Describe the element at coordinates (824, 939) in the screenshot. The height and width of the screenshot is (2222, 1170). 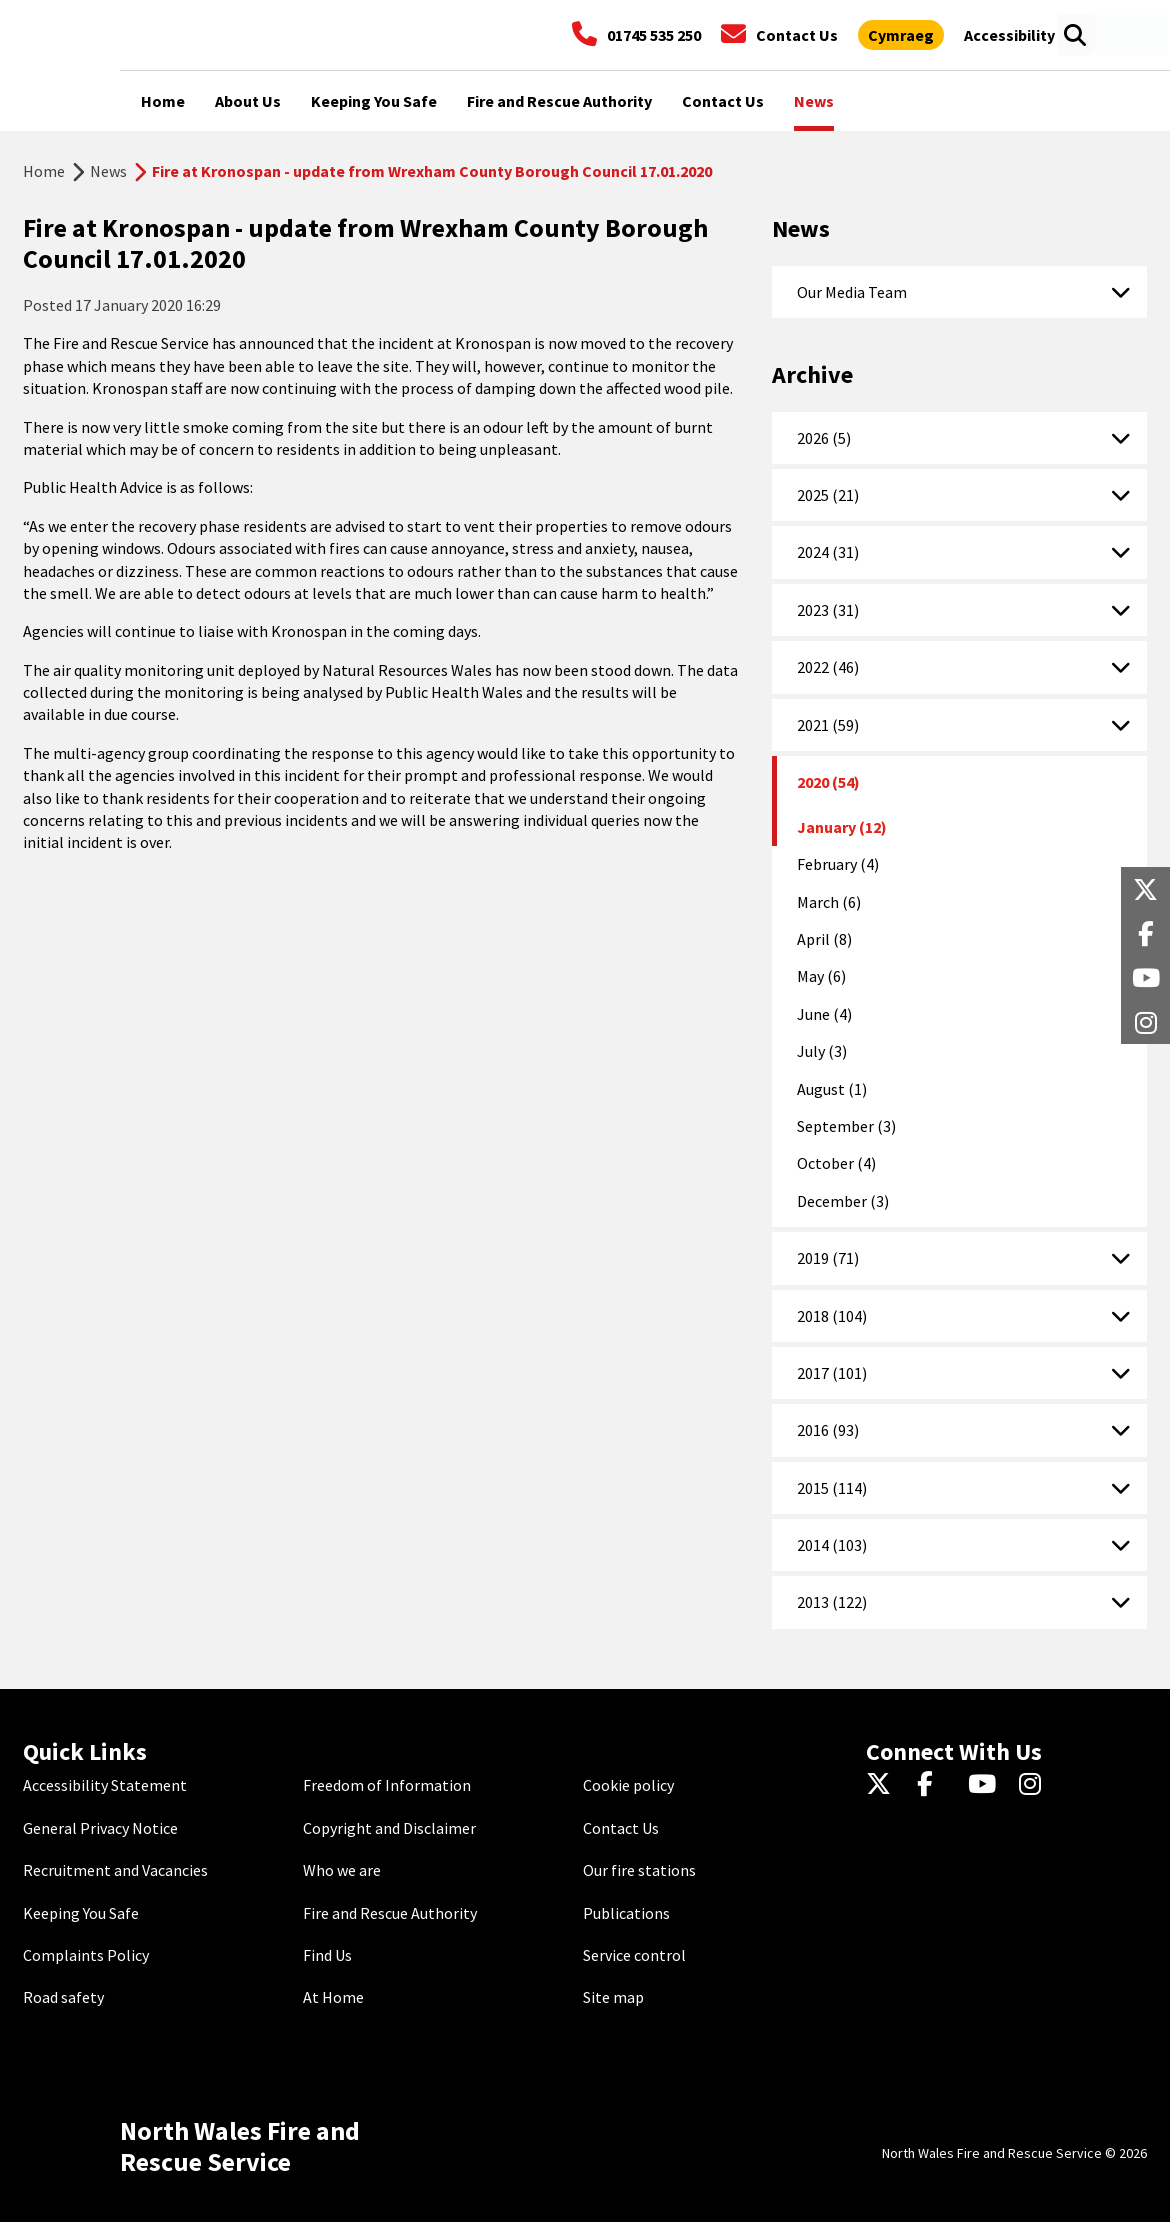
I see `April (8)` at that location.